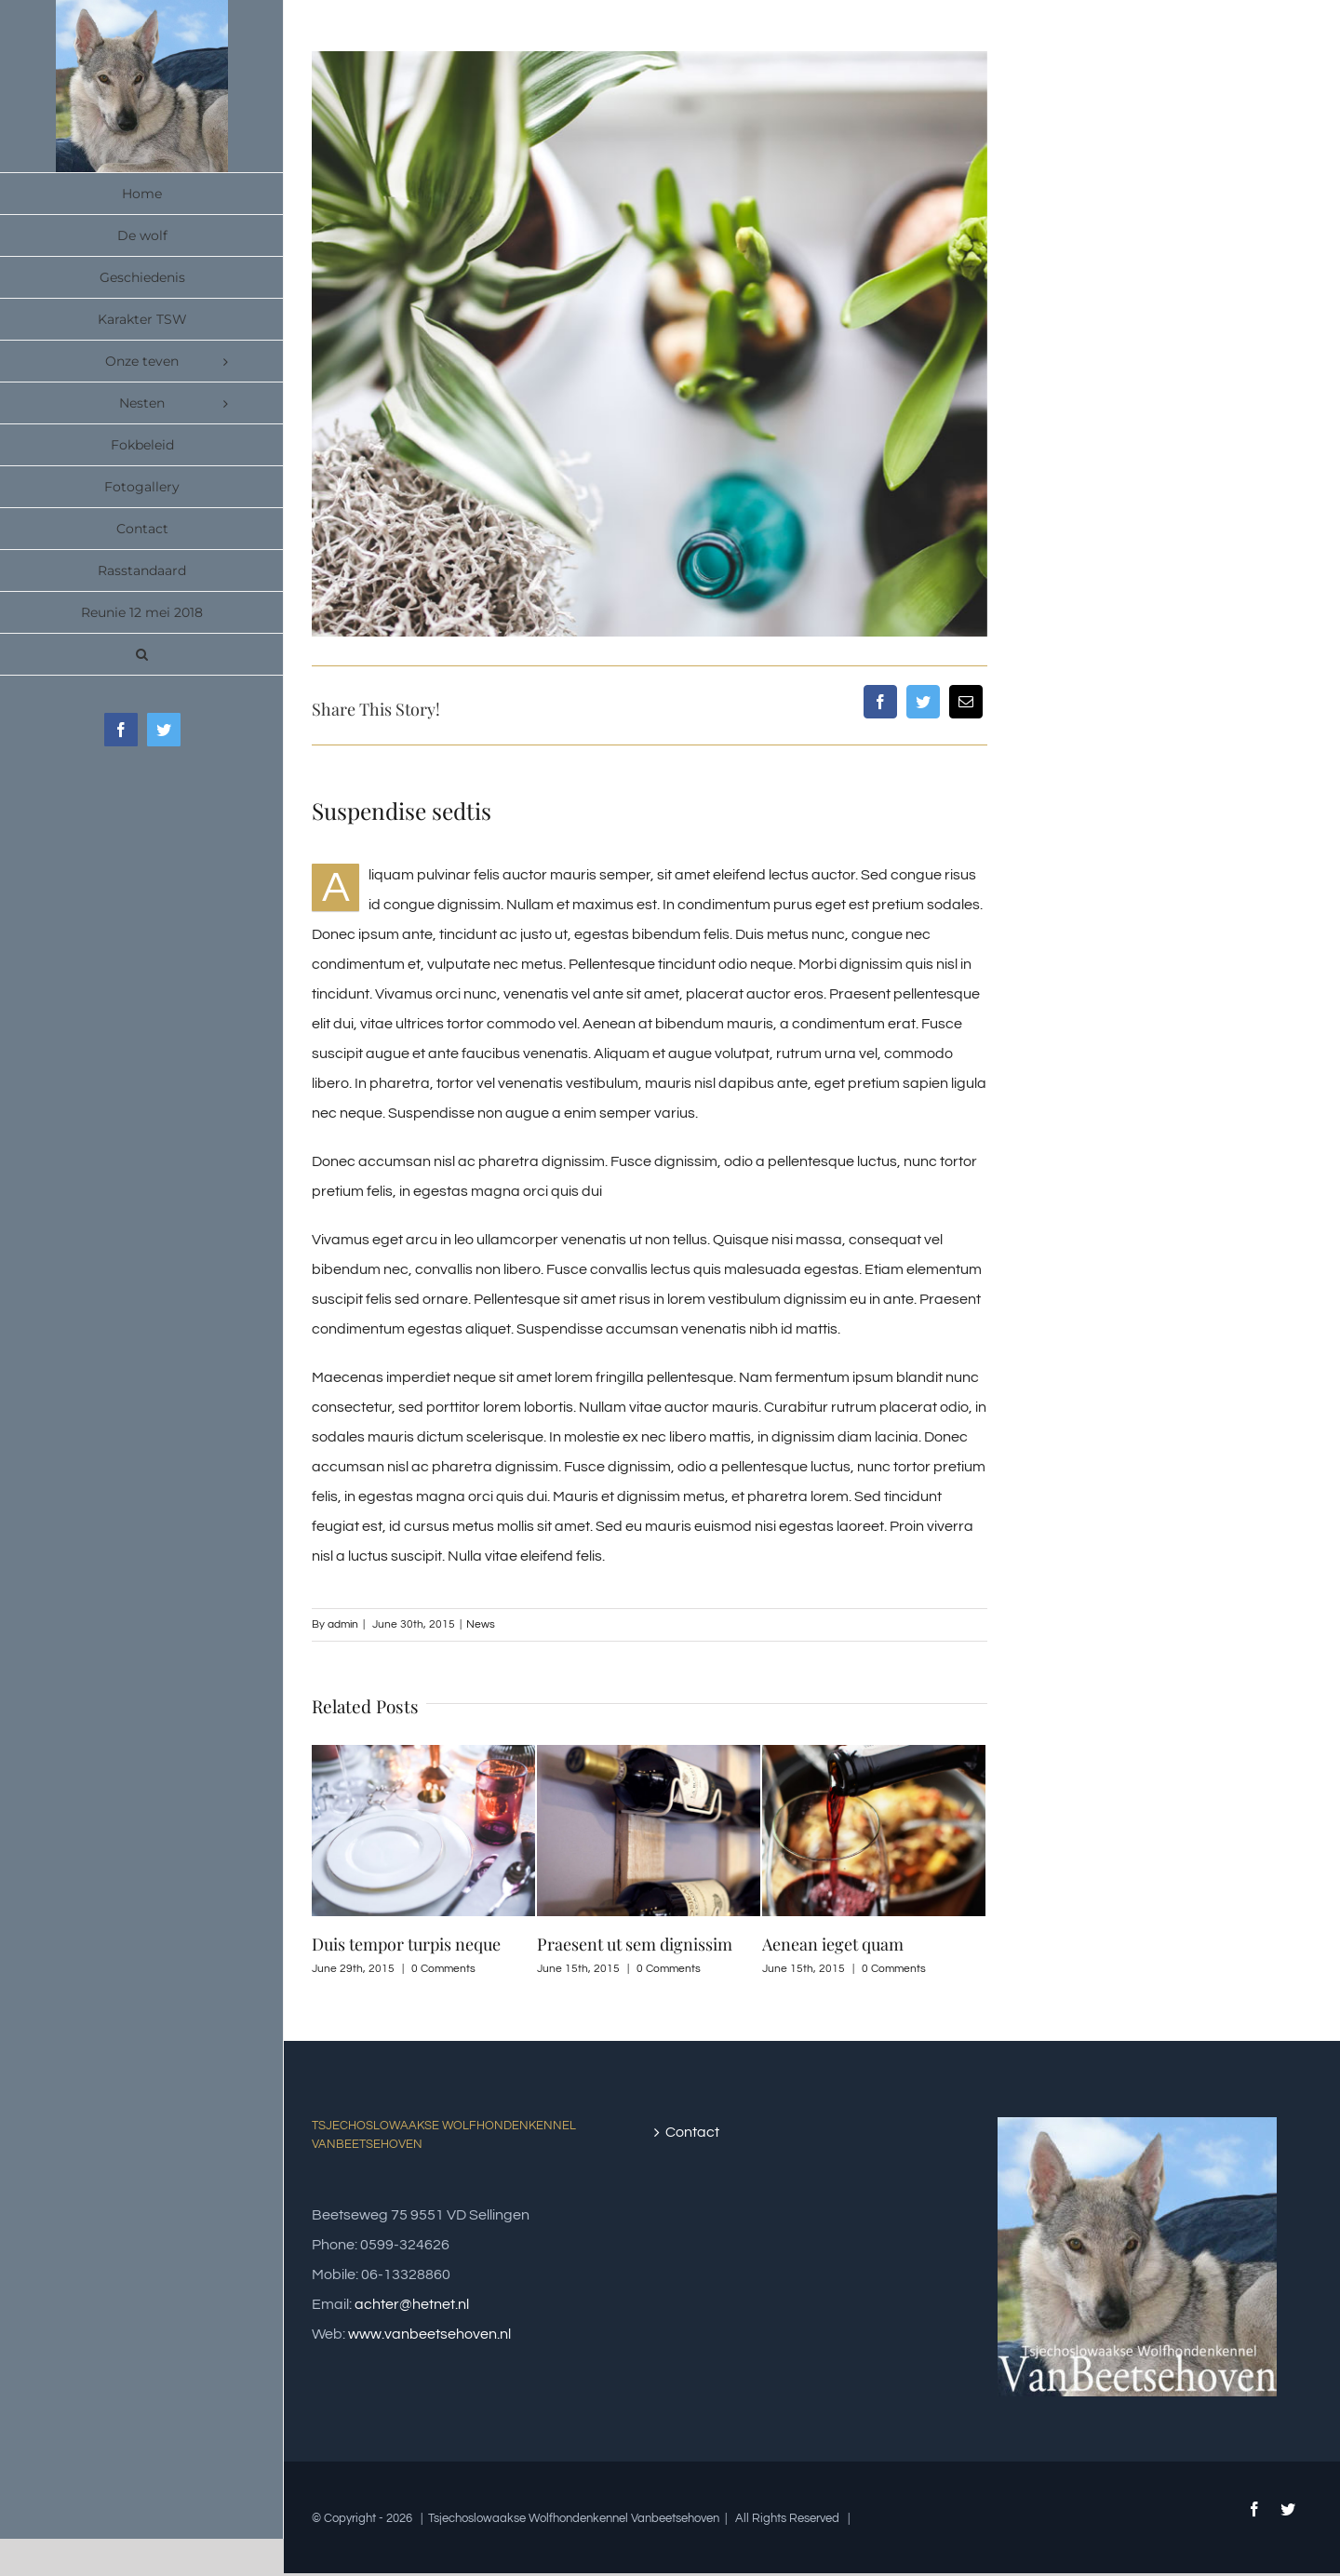 The width and height of the screenshot is (1340, 2576). Describe the element at coordinates (429, 2334) in the screenshot. I see `www.vanbeetsehoven.nl` at that location.